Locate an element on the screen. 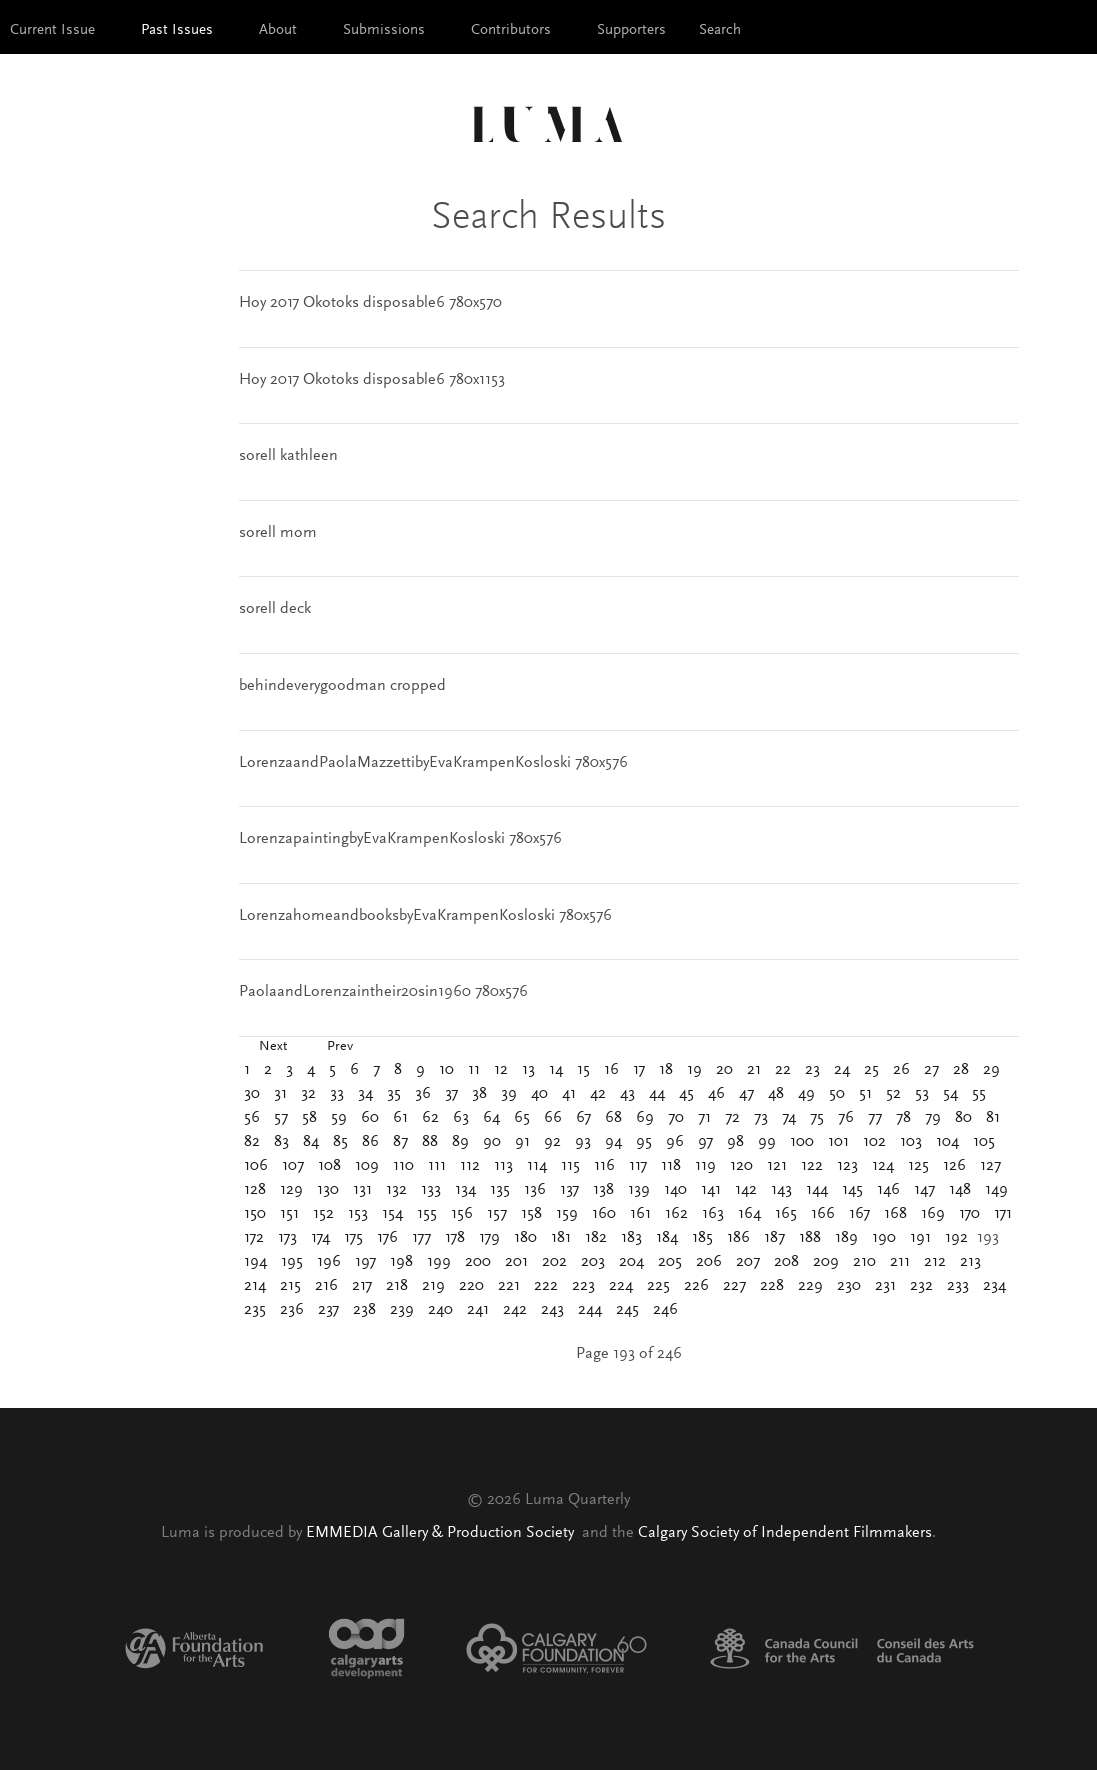  177 is located at coordinates (421, 1238).